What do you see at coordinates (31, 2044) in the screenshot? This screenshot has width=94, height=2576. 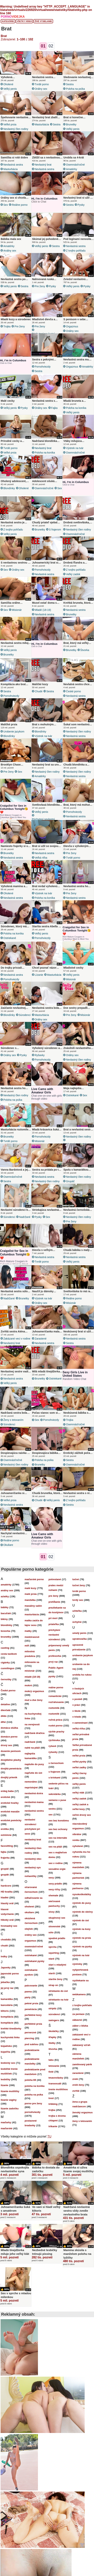 I see `pod sukňou` at bounding box center [31, 2044].